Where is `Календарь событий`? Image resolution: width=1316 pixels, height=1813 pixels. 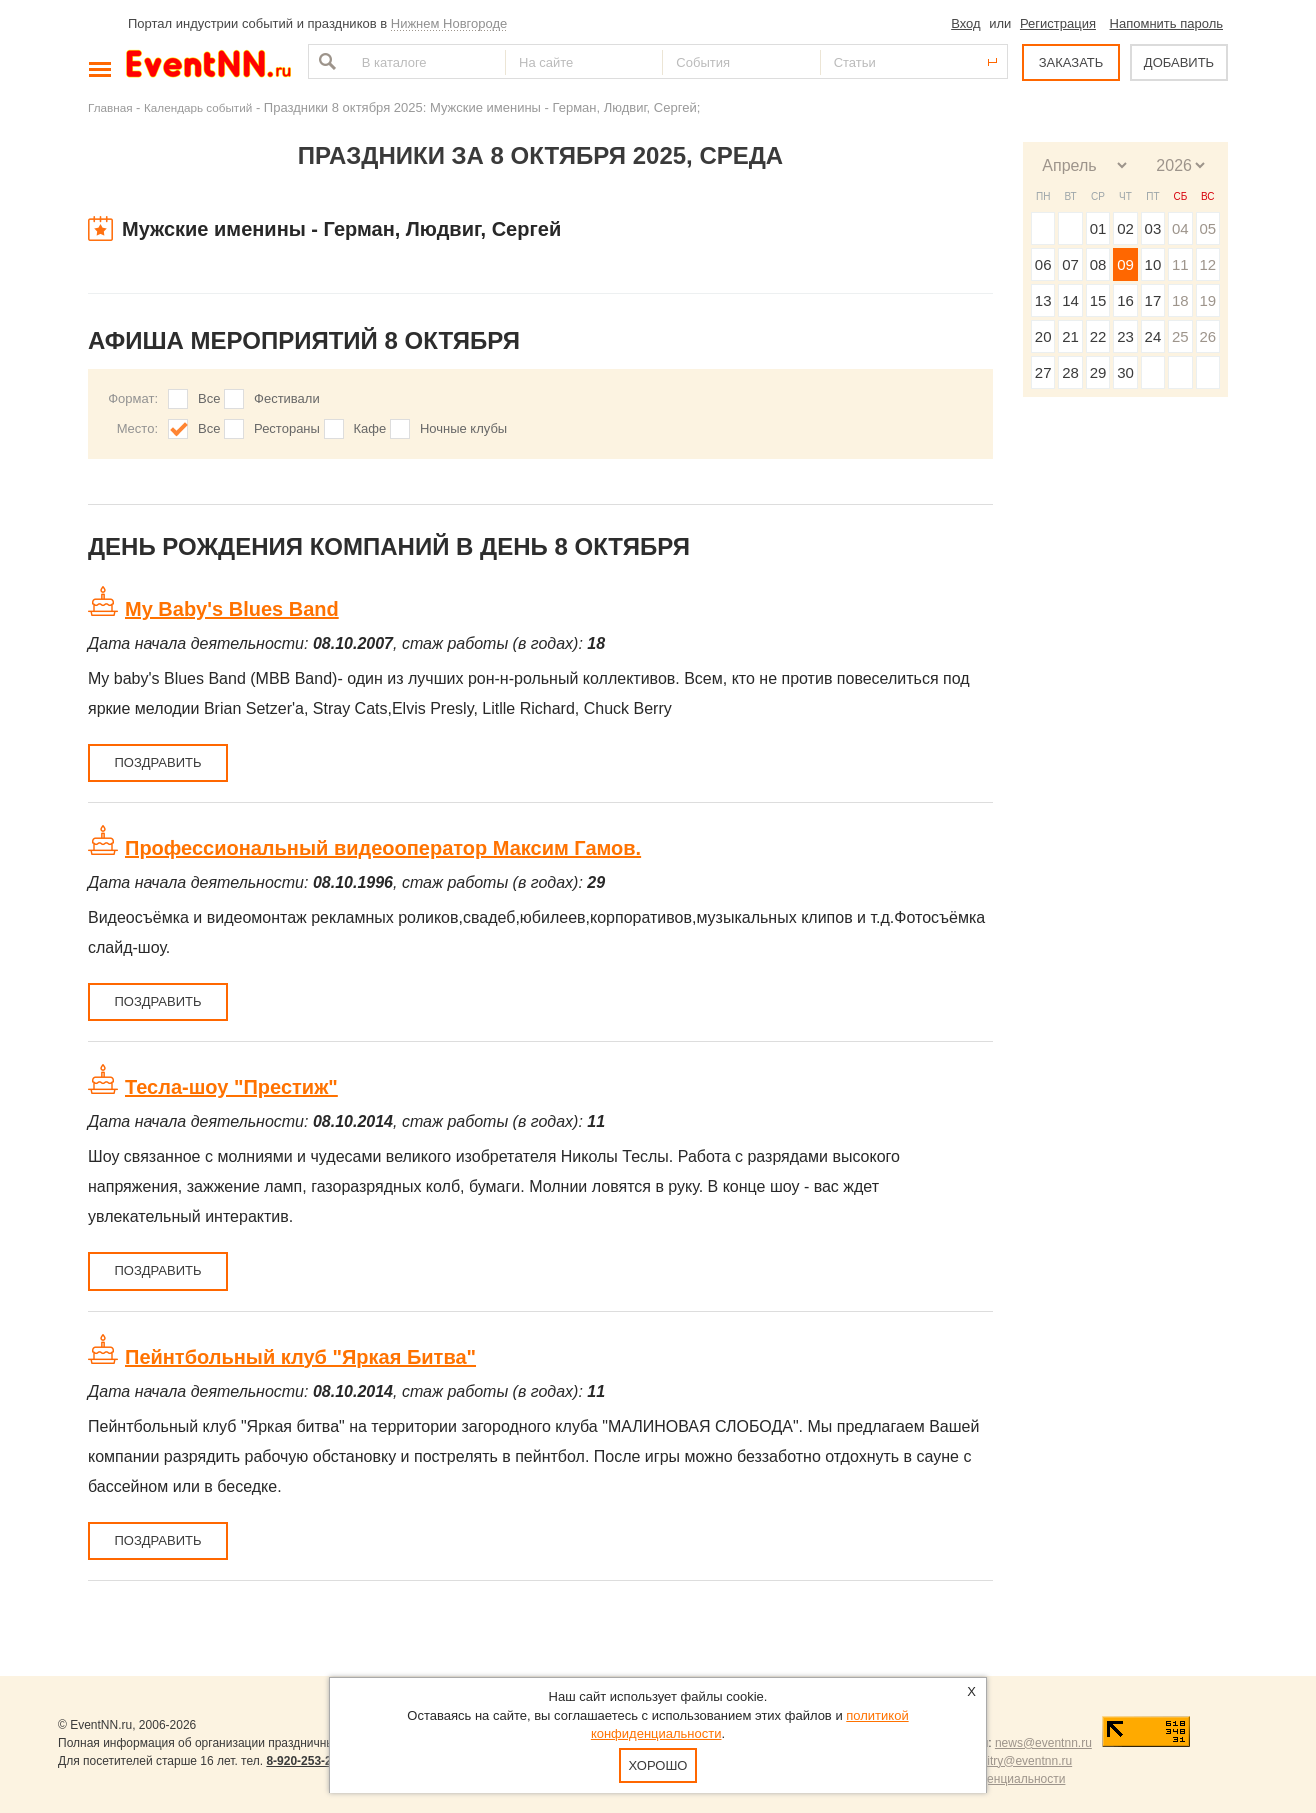 Календарь событий is located at coordinates (198, 107).